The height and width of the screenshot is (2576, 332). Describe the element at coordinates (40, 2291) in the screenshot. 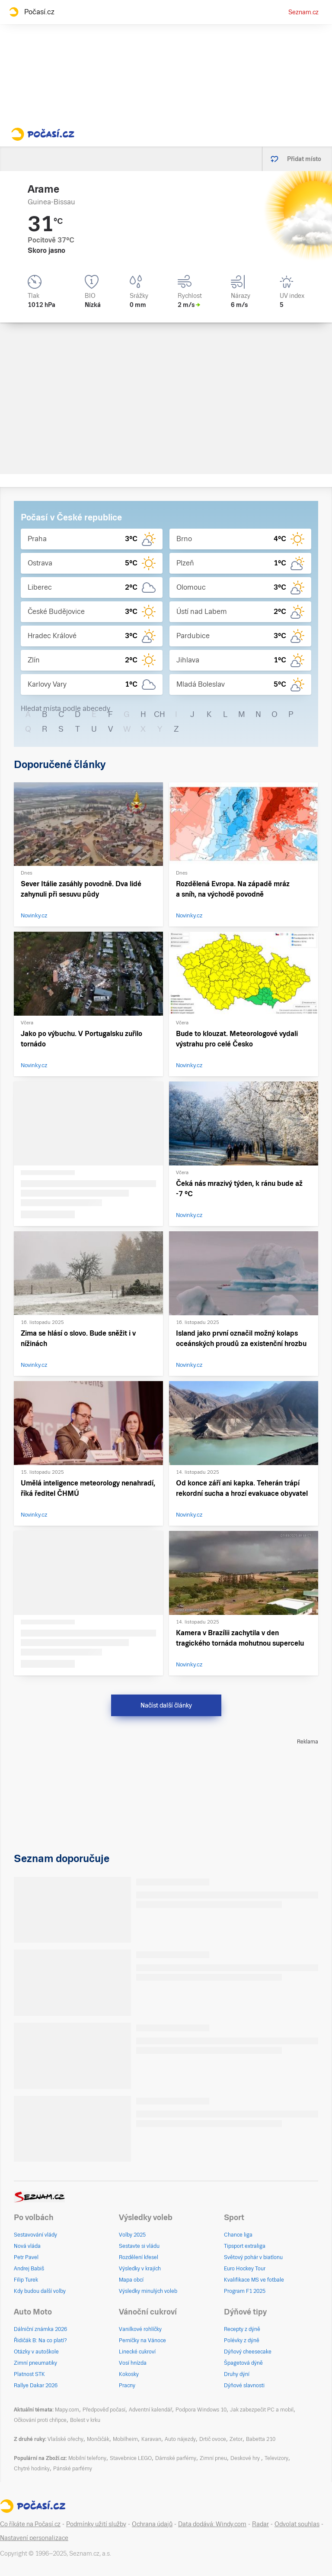

I see `Kdy budou další volby` at that location.